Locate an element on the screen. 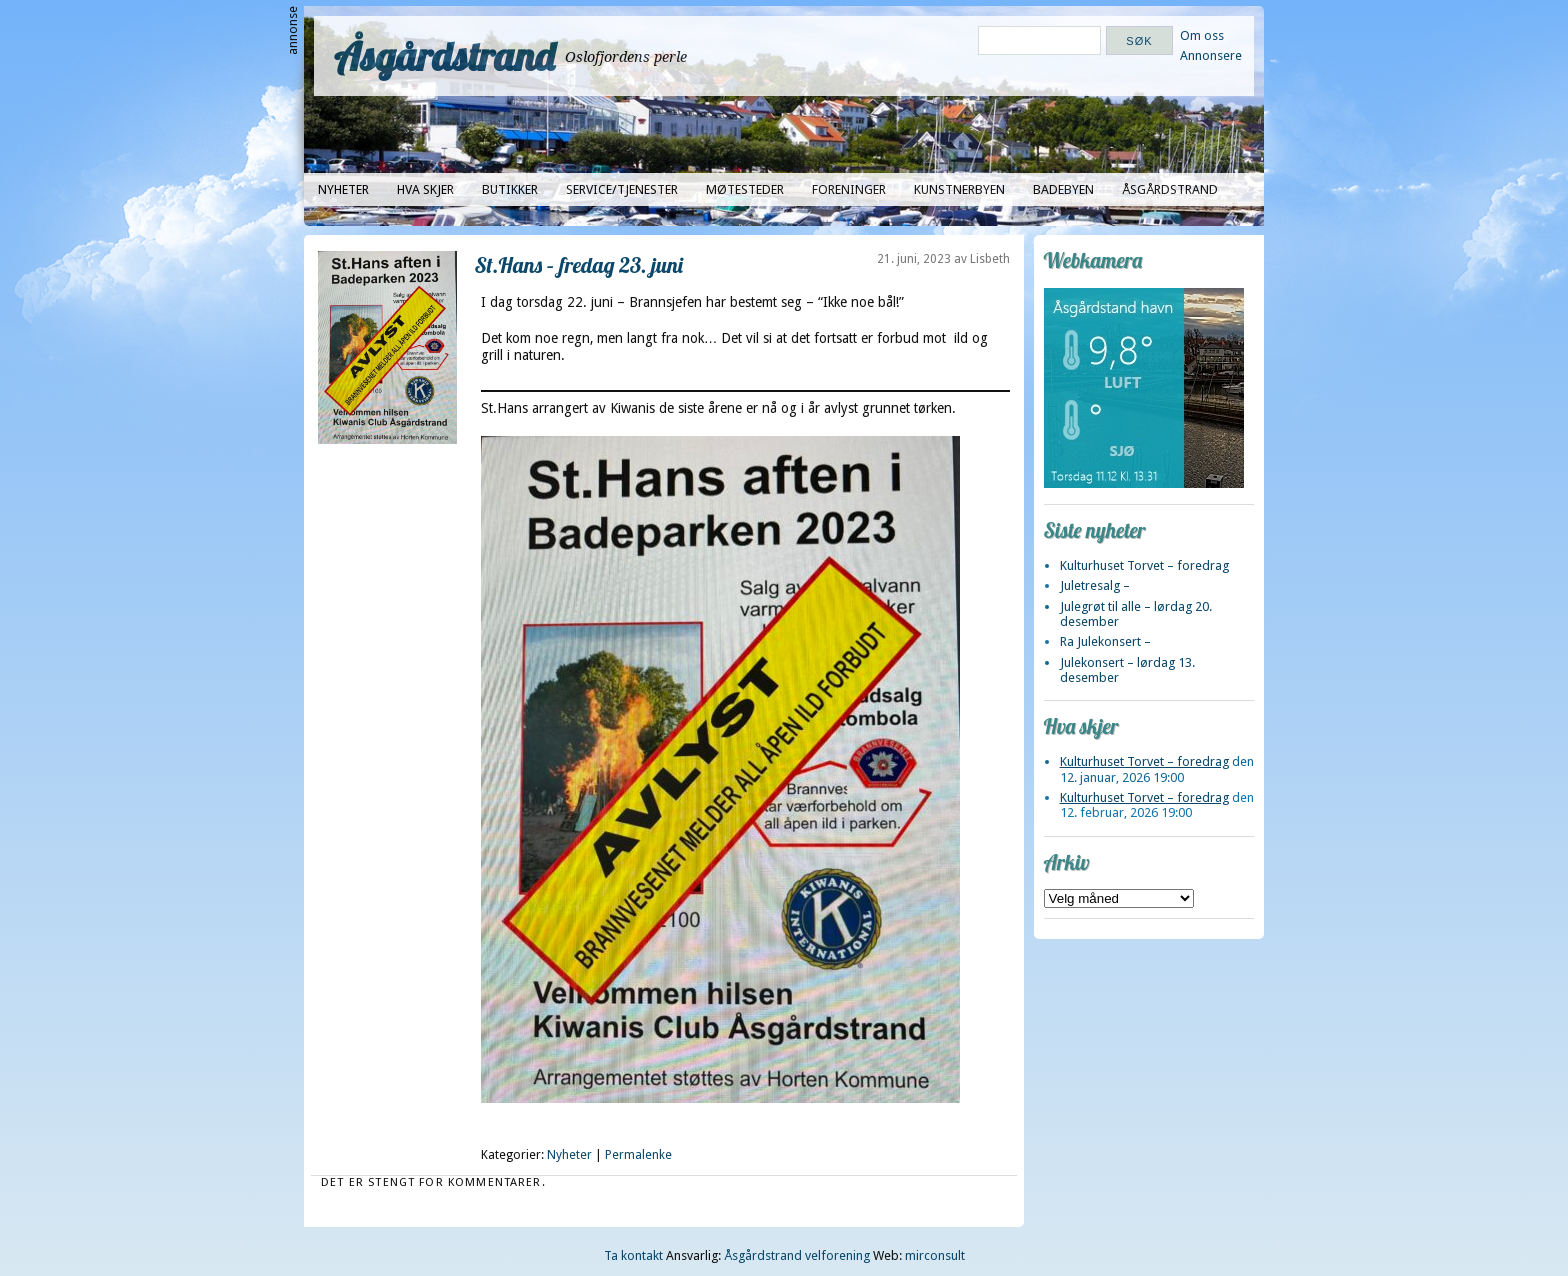 This screenshot has width=1568, height=1276. Kulturhuset Torvet – foredrag is located at coordinates (1144, 565).